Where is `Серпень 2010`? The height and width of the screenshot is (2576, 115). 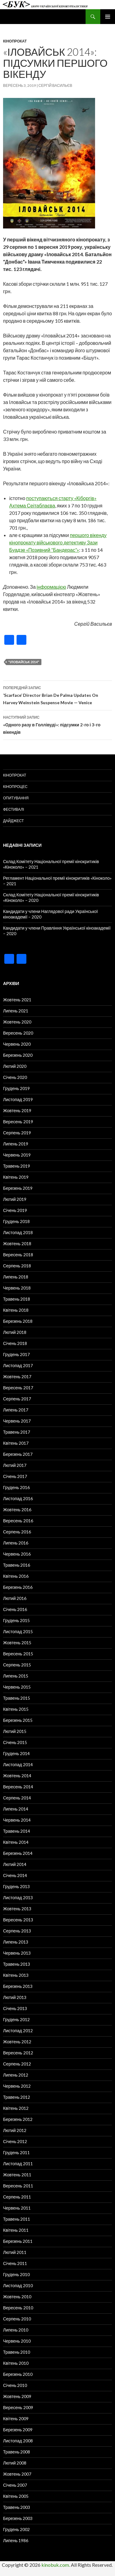 Серпень 2010 is located at coordinates (17, 2318).